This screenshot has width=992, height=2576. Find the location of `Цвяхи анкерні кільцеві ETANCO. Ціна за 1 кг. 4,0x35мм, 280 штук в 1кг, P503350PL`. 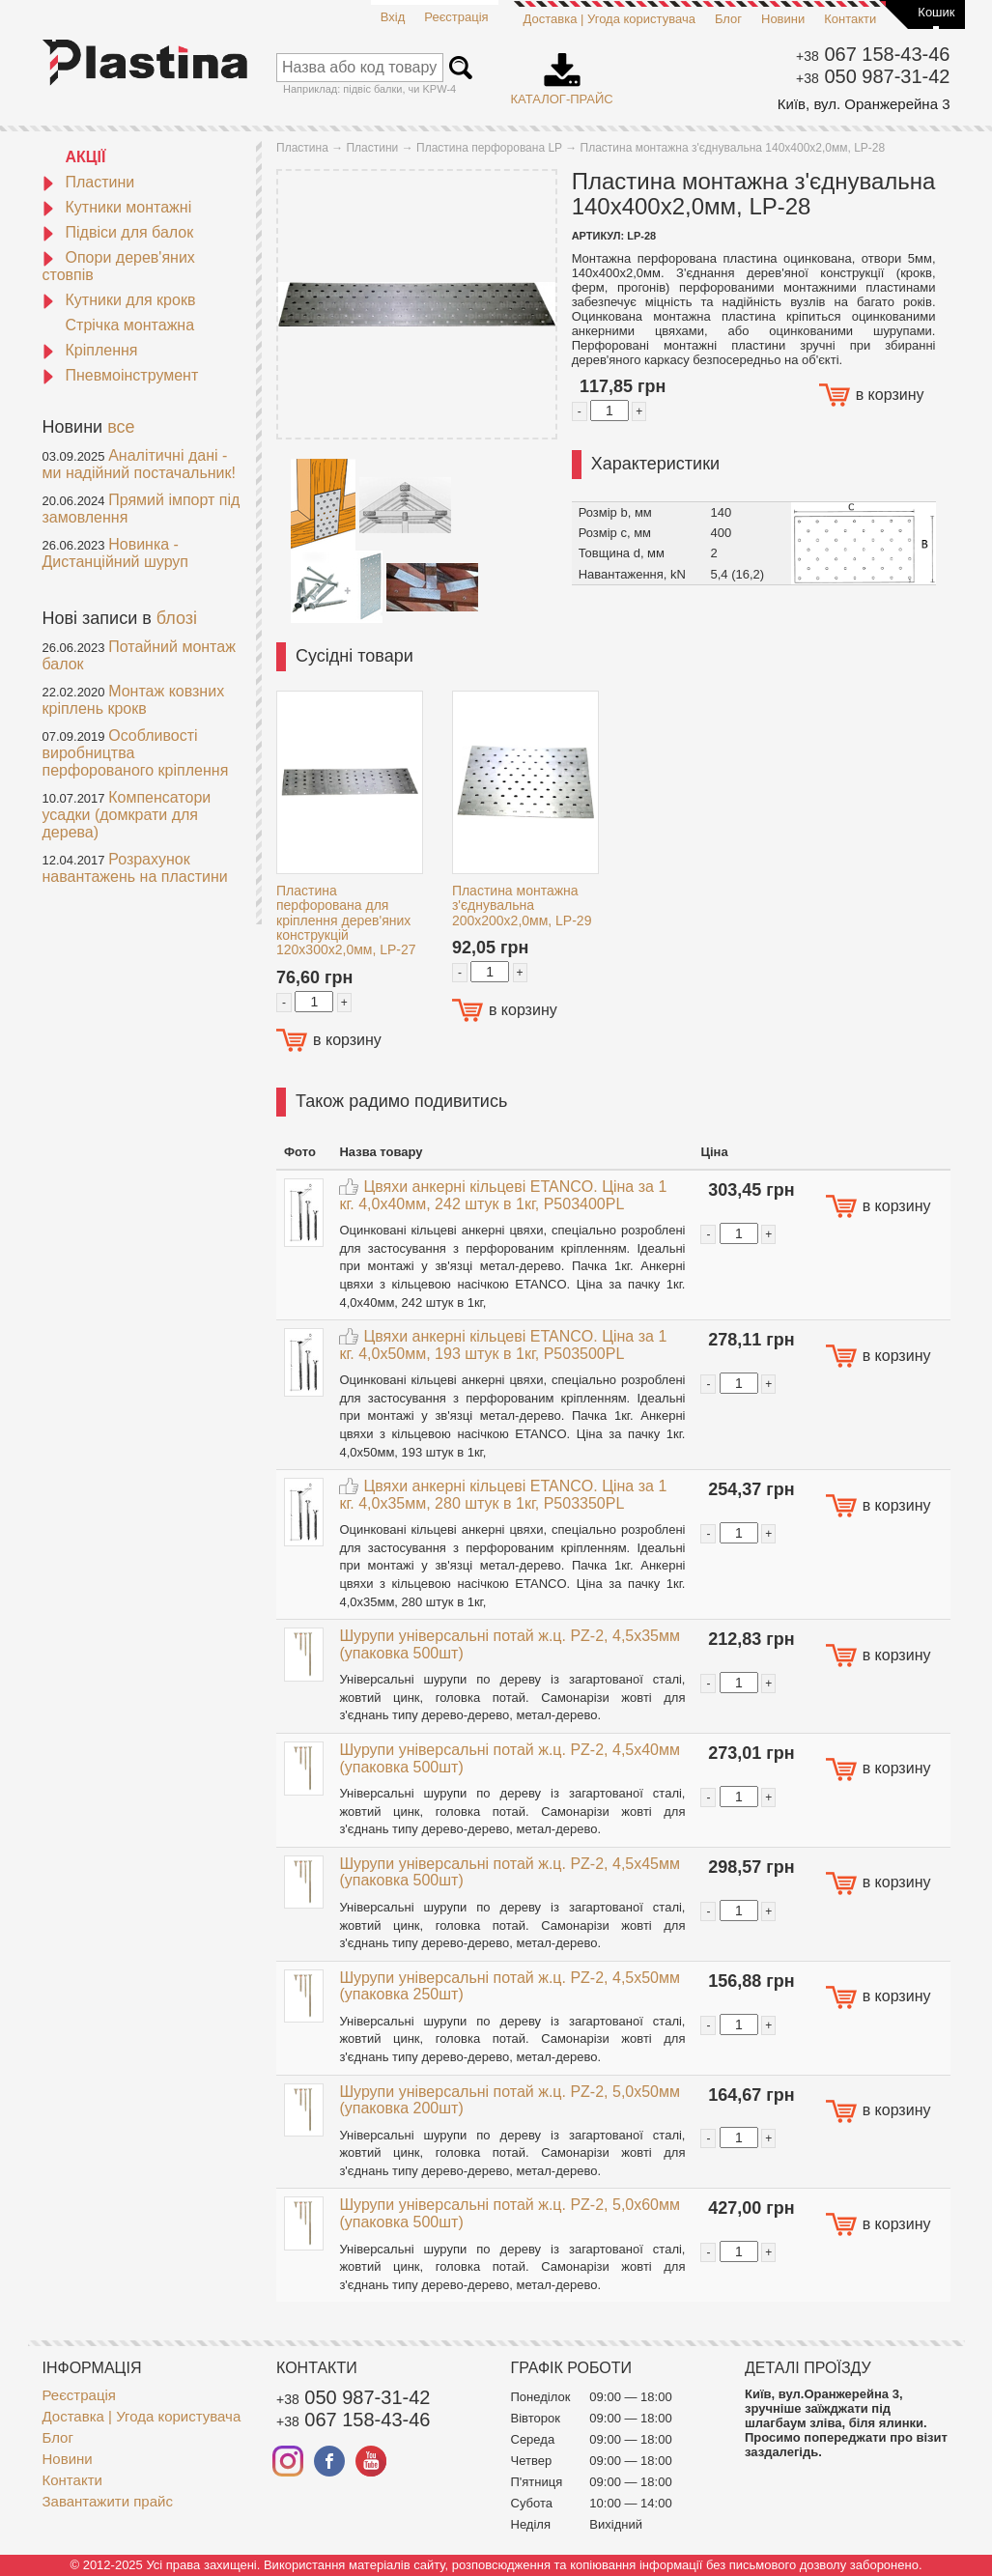

Цвяхи анкерні кільцеві ETANCO. Ціна за 1 кг. 4,0x35мм, 280 штук в 1кг, P503350PL is located at coordinates (502, 1495).